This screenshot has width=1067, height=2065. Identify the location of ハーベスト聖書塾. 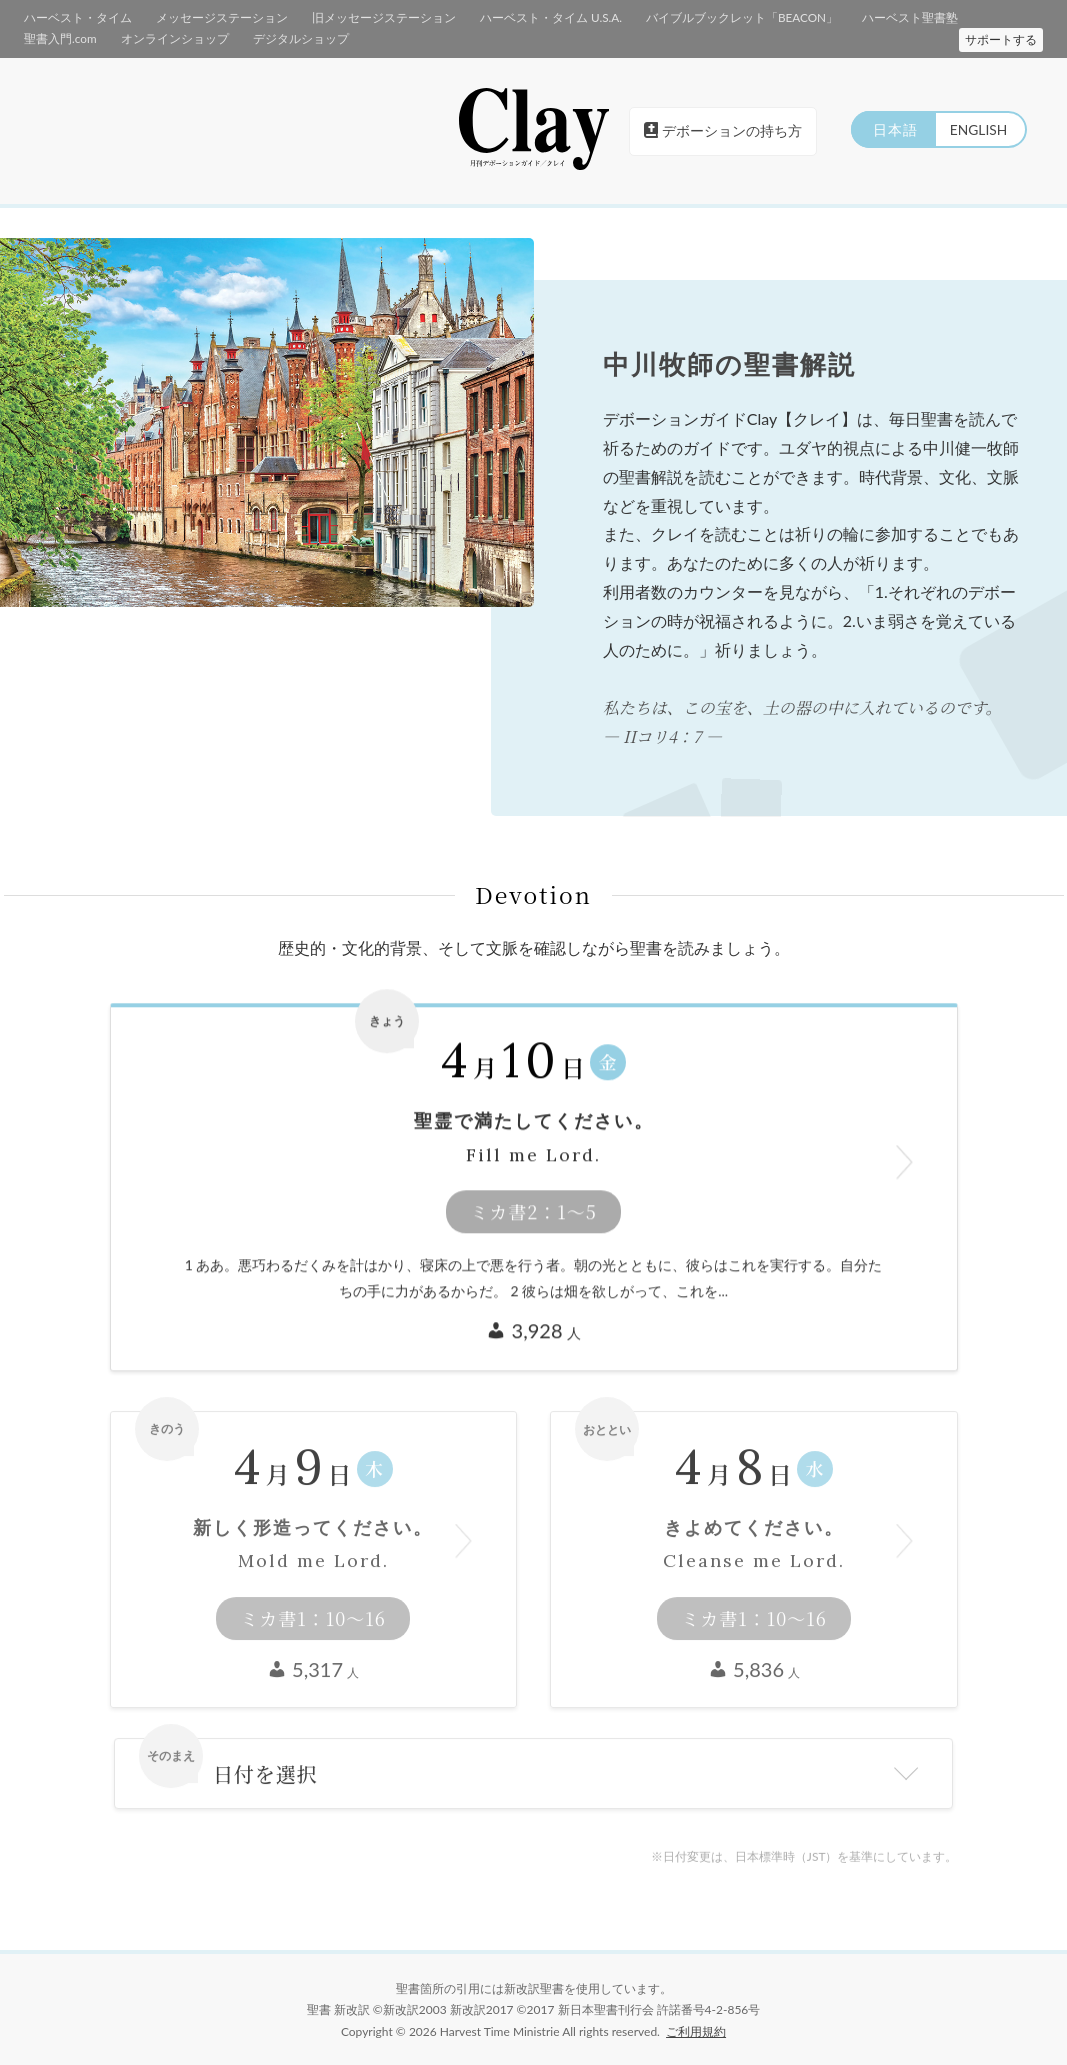
(849, 16).